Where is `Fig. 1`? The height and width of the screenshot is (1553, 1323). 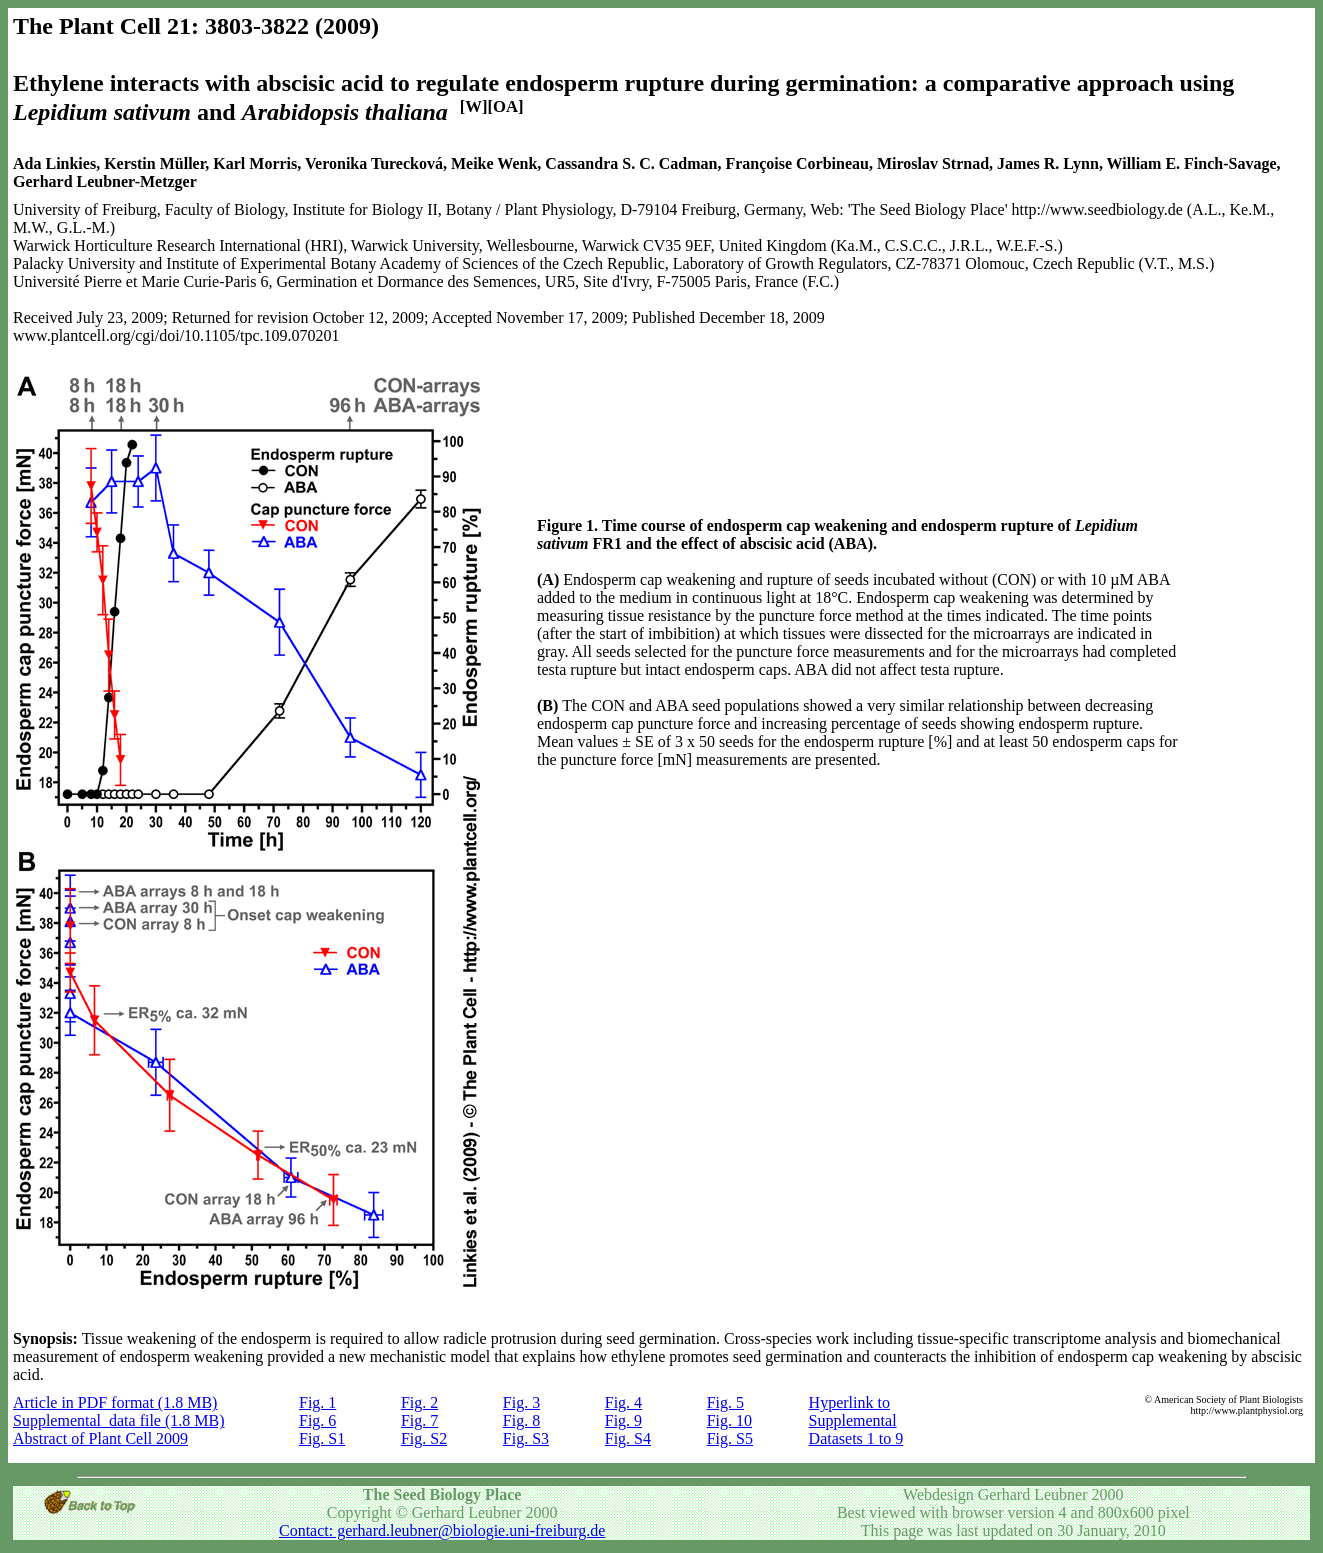 Fig. 1 is located at coordinates (317, 1402).